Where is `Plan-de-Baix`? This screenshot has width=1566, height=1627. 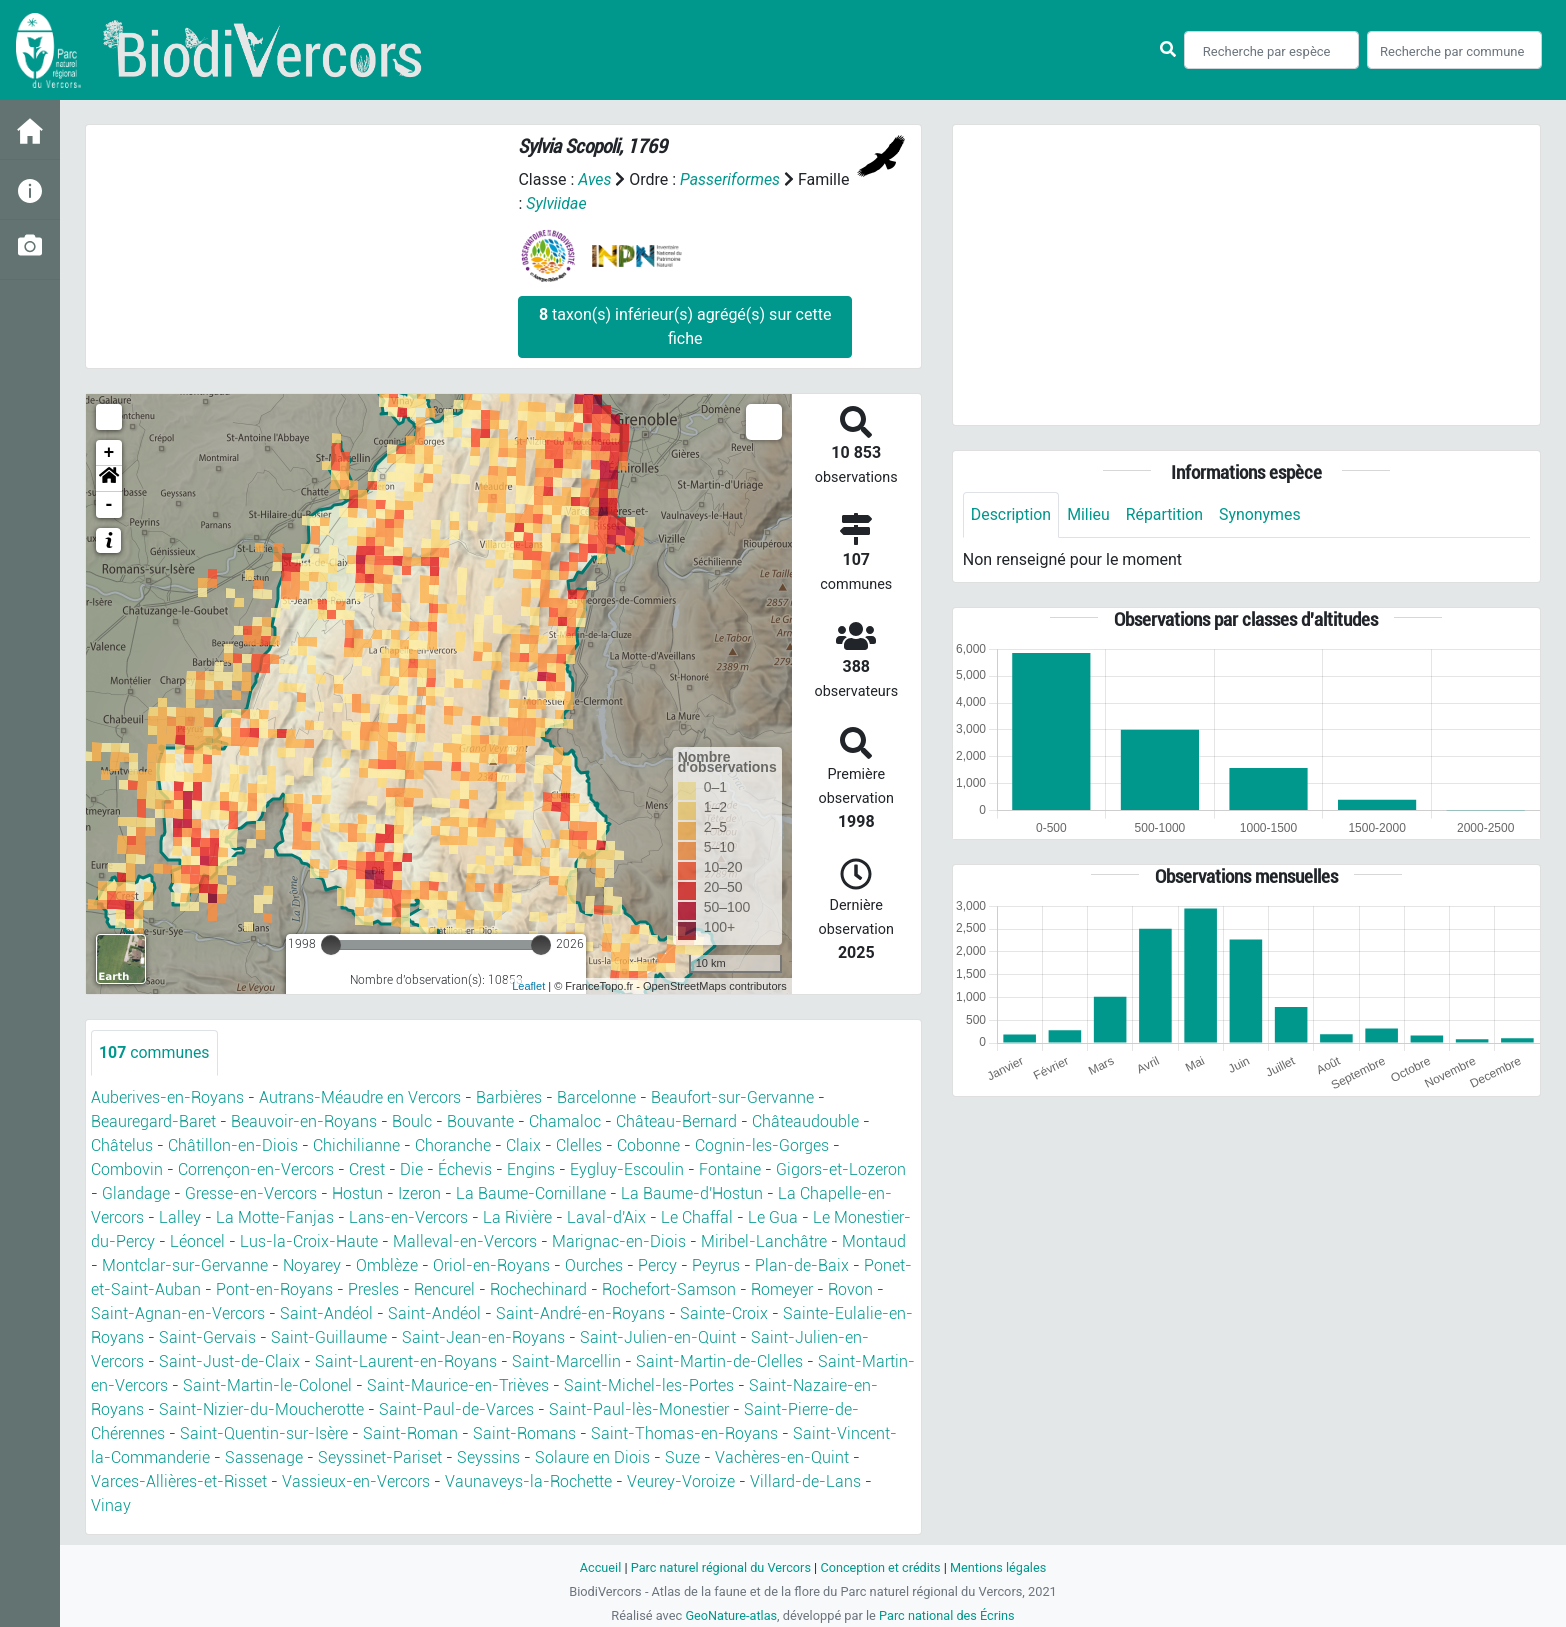 Plan-de-Baix is located at coordinates (802, 1265).